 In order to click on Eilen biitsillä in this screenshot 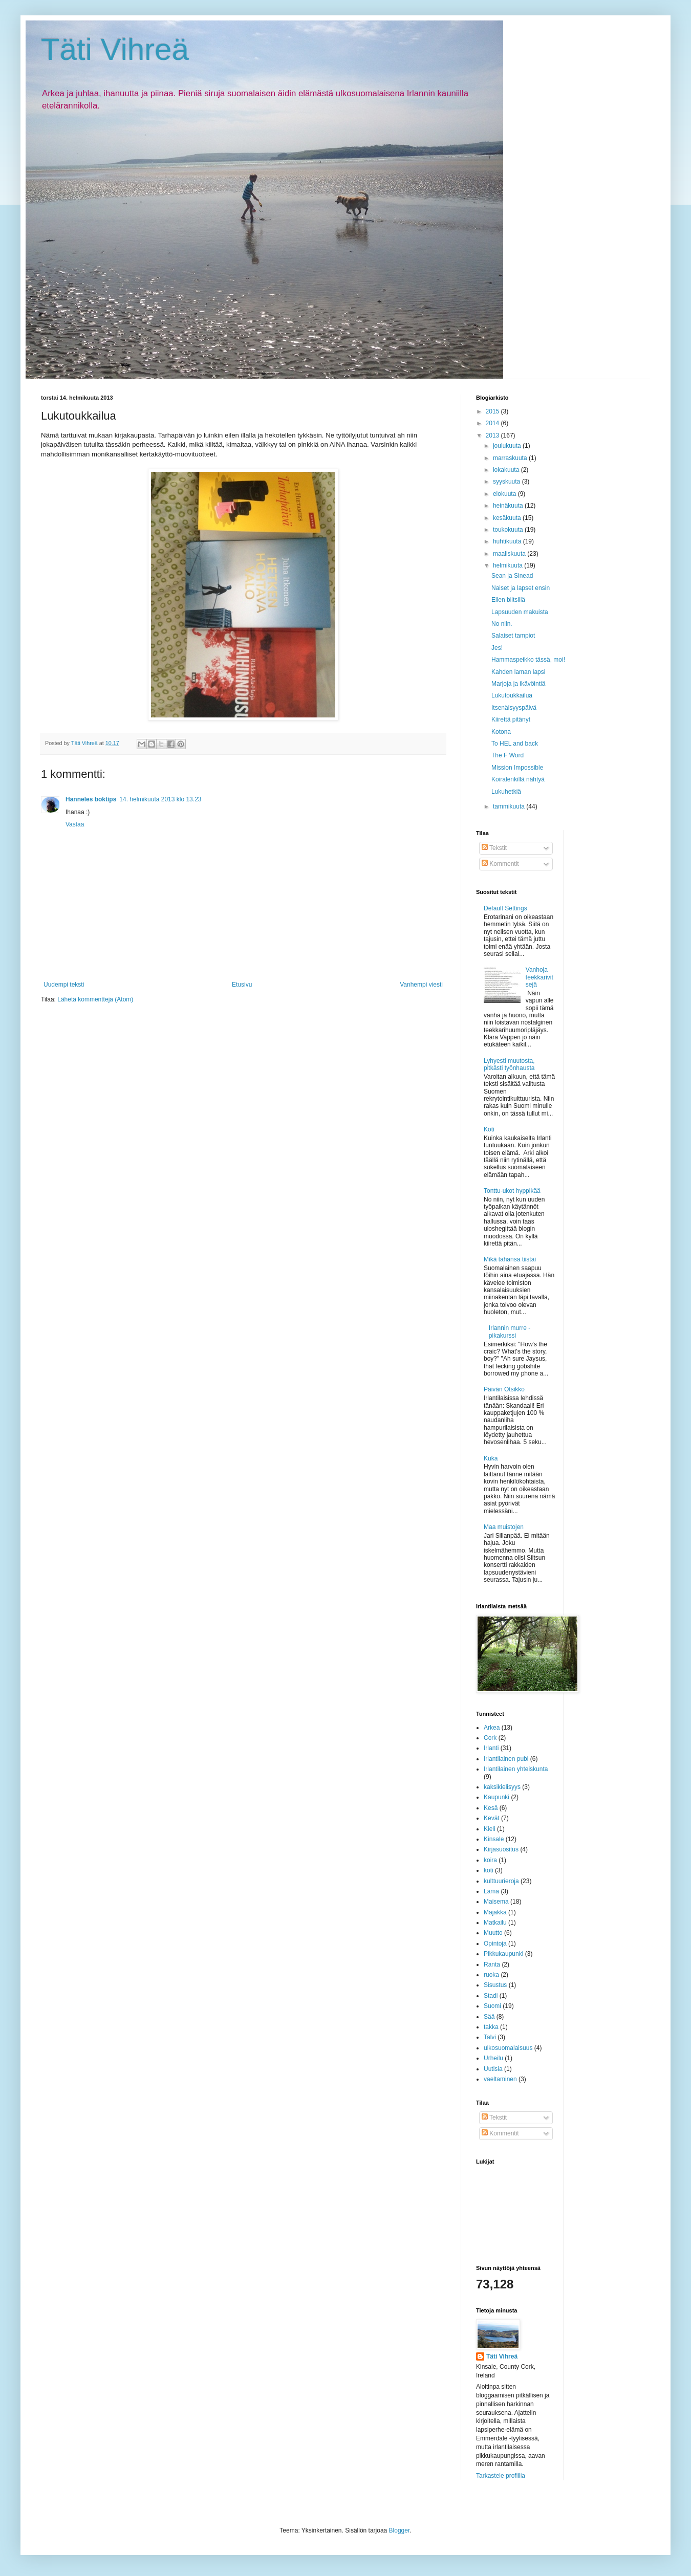, I will do `click(508, 599)`.